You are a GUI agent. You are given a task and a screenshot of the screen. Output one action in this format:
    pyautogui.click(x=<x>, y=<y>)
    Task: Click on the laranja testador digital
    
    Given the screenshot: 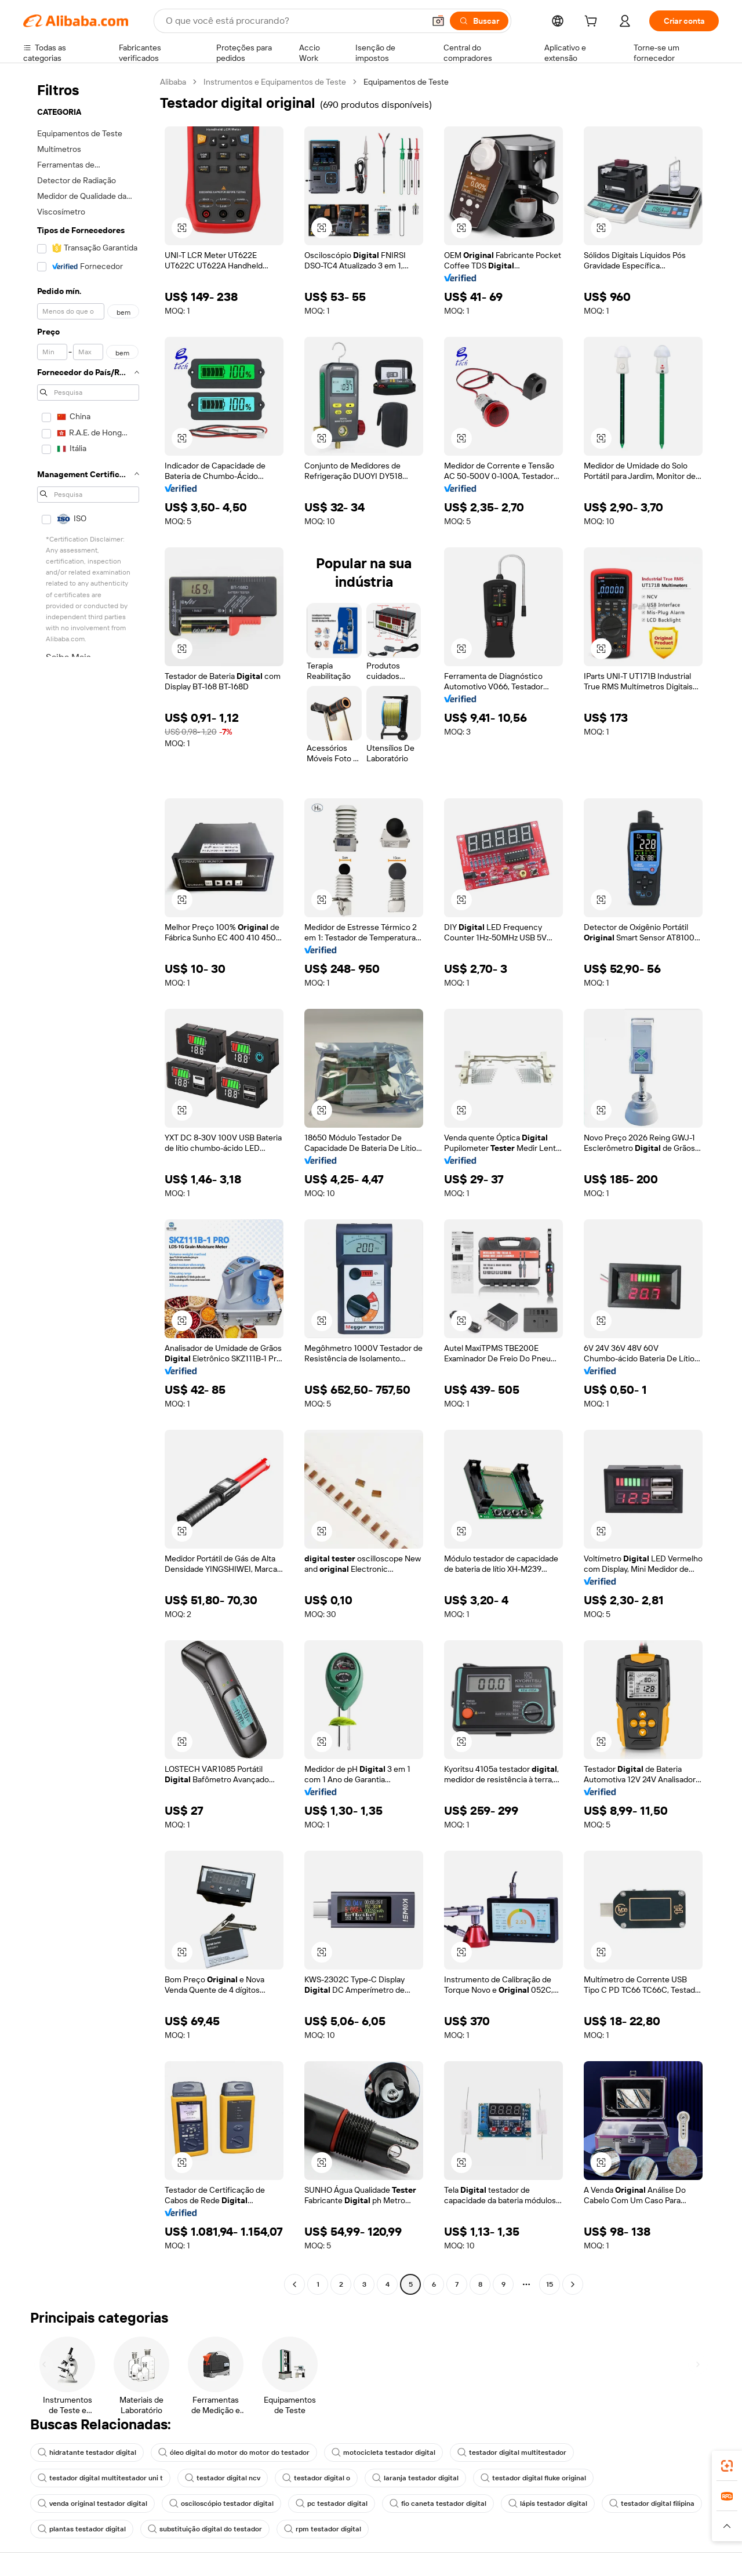 What is the action you would take?
    pyautogui.click(x=415, y=2478)
    